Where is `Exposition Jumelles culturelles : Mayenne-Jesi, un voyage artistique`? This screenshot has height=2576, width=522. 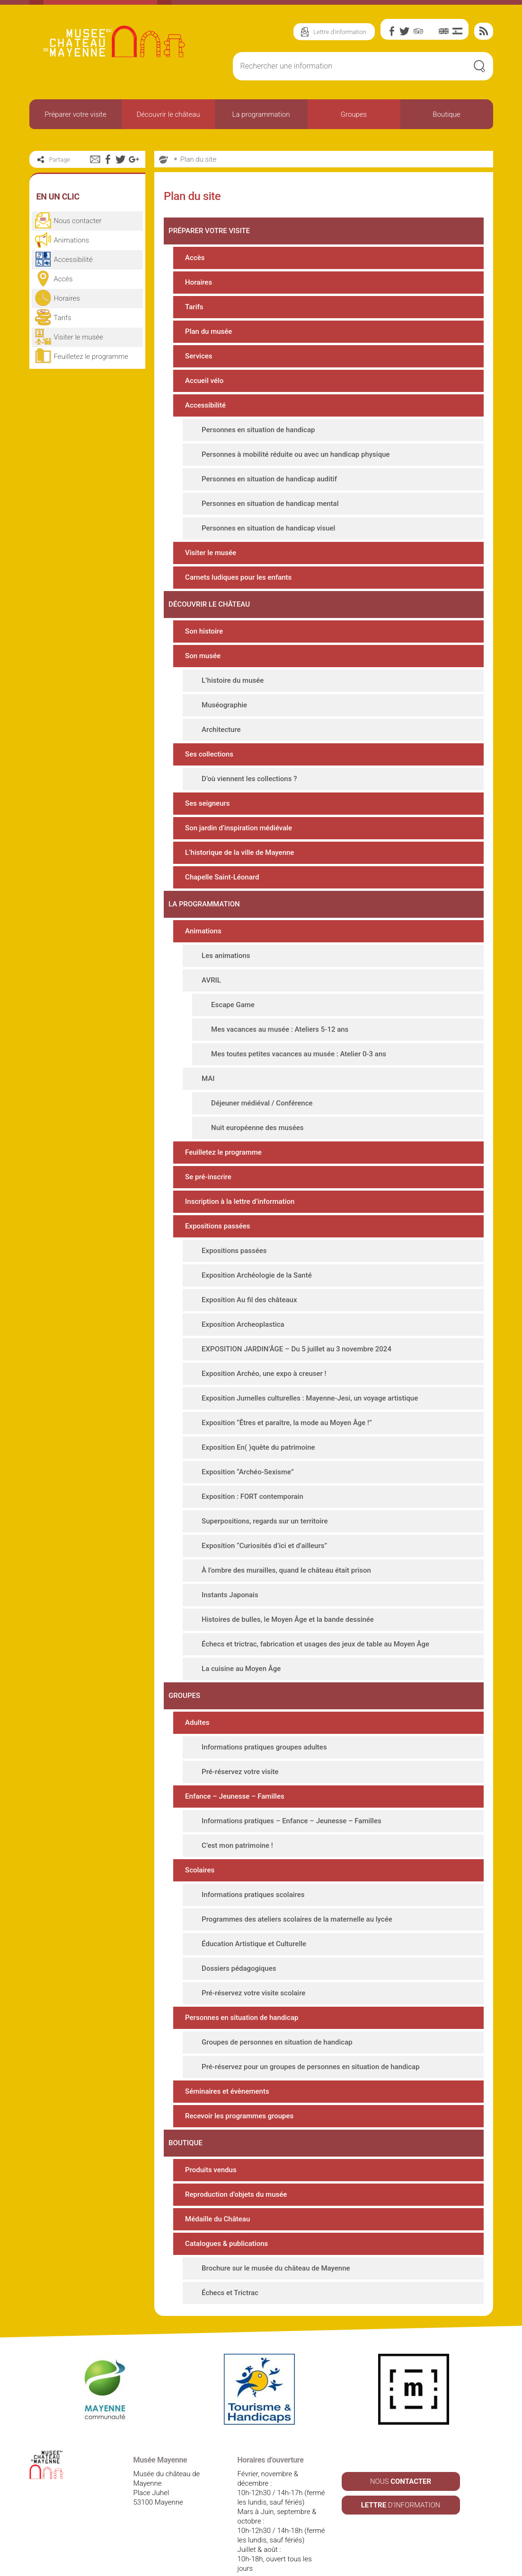 Exposition Jumelles culturelles : Mayenne-Jesi, un voyage artistique is located at coordinates (310, 1372).